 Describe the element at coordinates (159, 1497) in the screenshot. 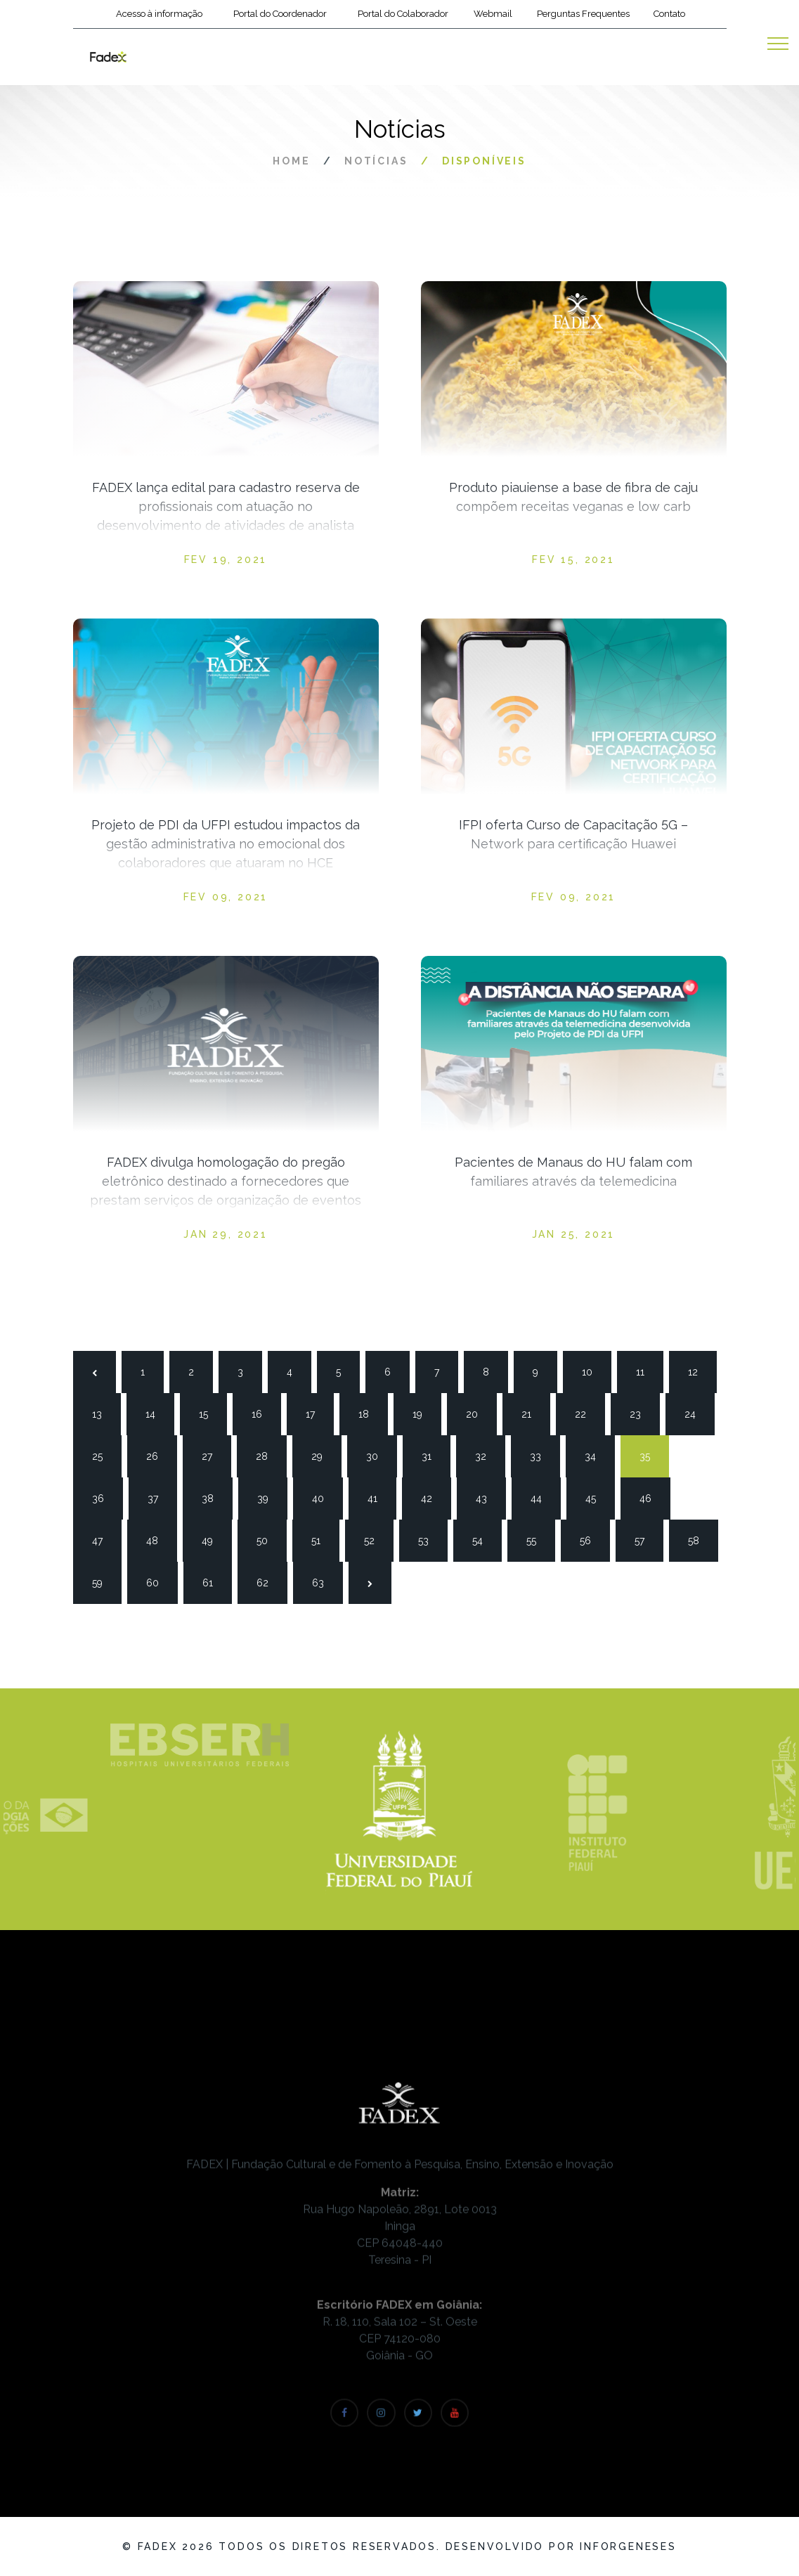

I see `37` at that location.